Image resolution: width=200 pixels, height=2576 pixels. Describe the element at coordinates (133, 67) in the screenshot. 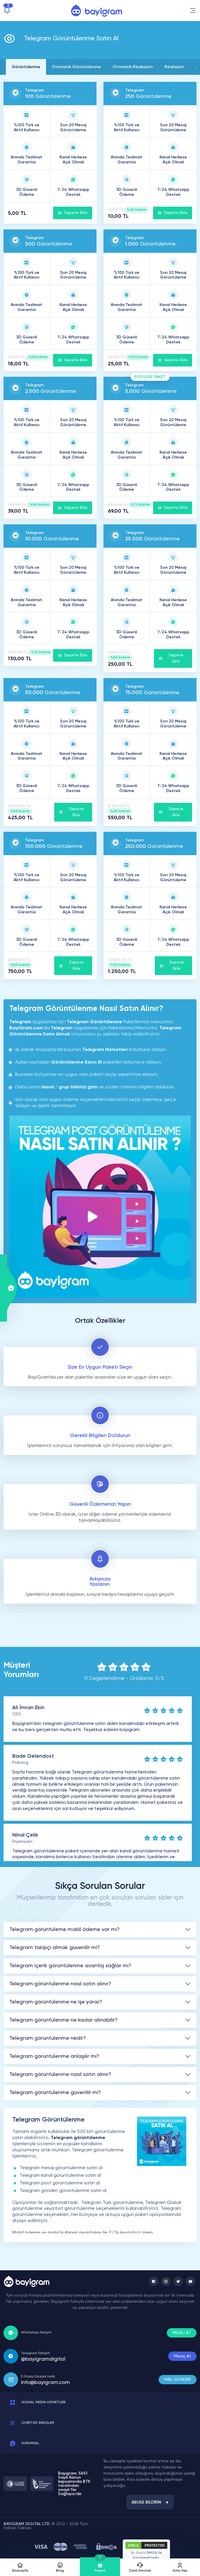

I see `Otomatik Reaksiyon` at that location.